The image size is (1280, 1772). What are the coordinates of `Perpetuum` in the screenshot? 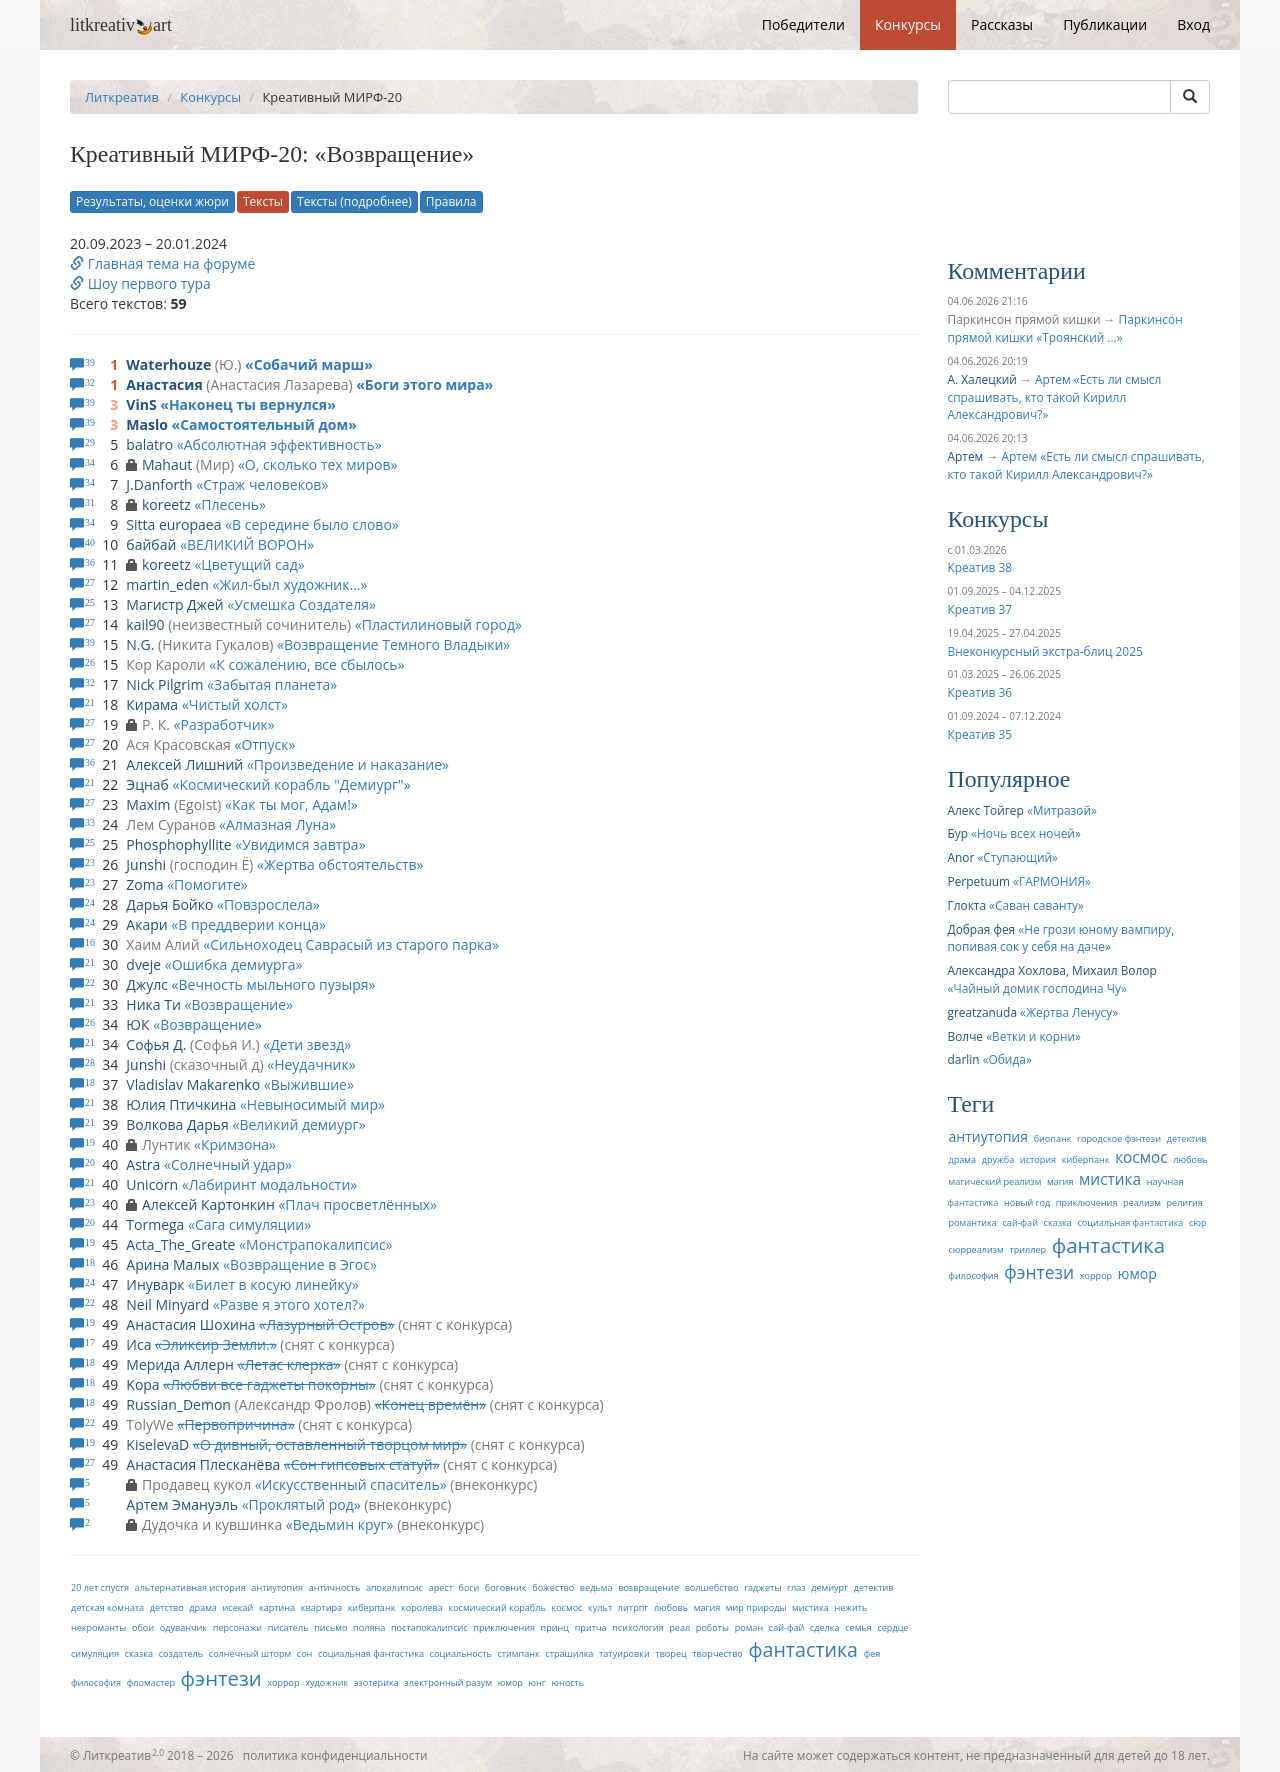 It's located at (979, 881).